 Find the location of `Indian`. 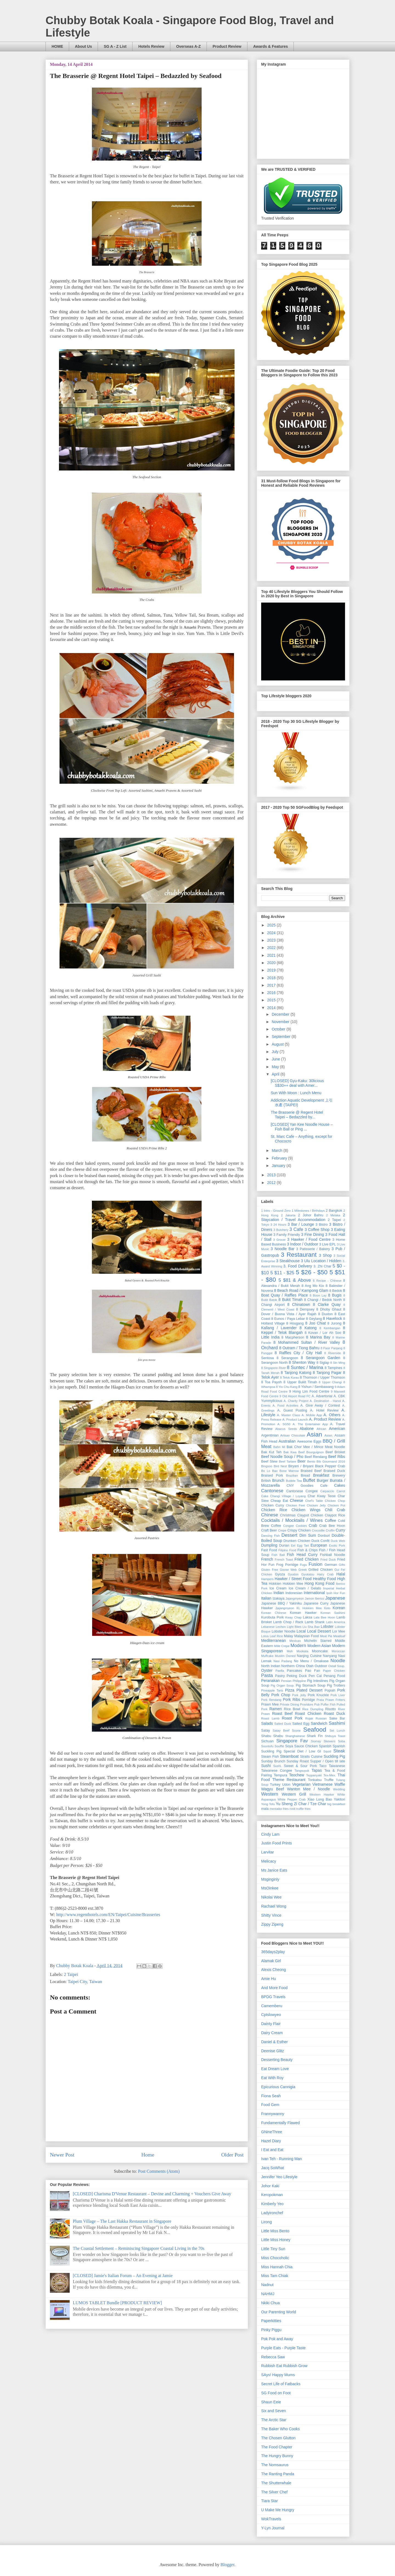

Indian is located at coordinates (278, 1593).